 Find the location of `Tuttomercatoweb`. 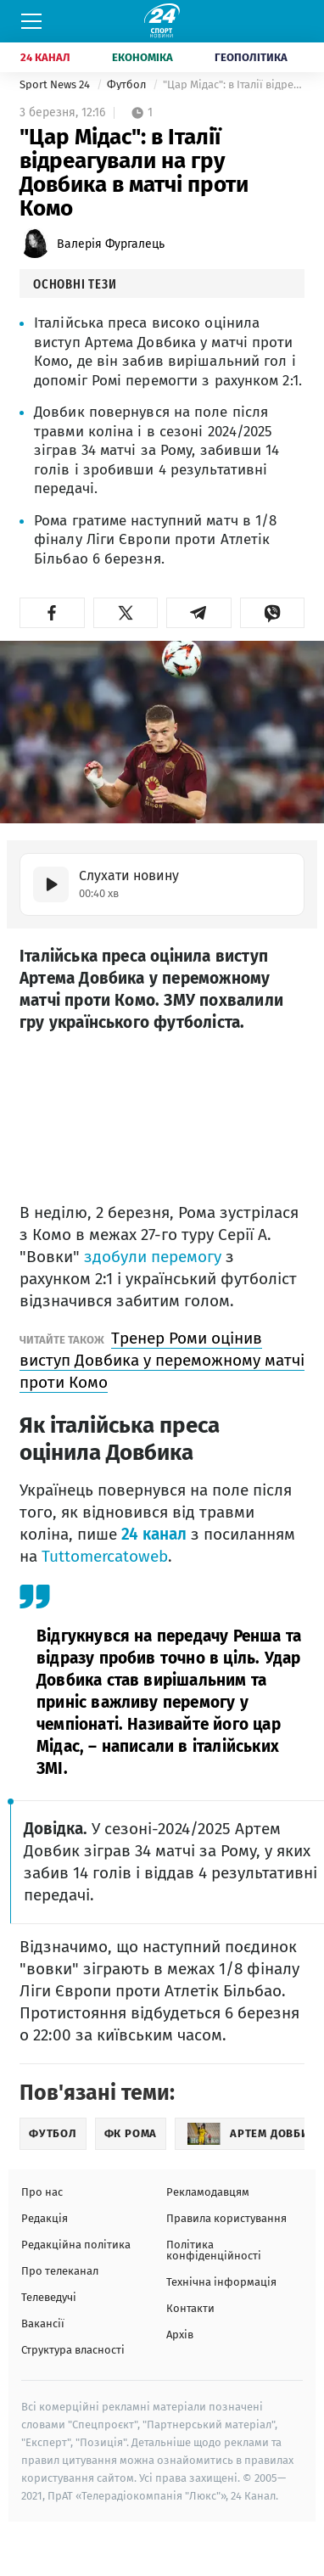

Tuttomercatoweb is located at coordinates (105, 1556).